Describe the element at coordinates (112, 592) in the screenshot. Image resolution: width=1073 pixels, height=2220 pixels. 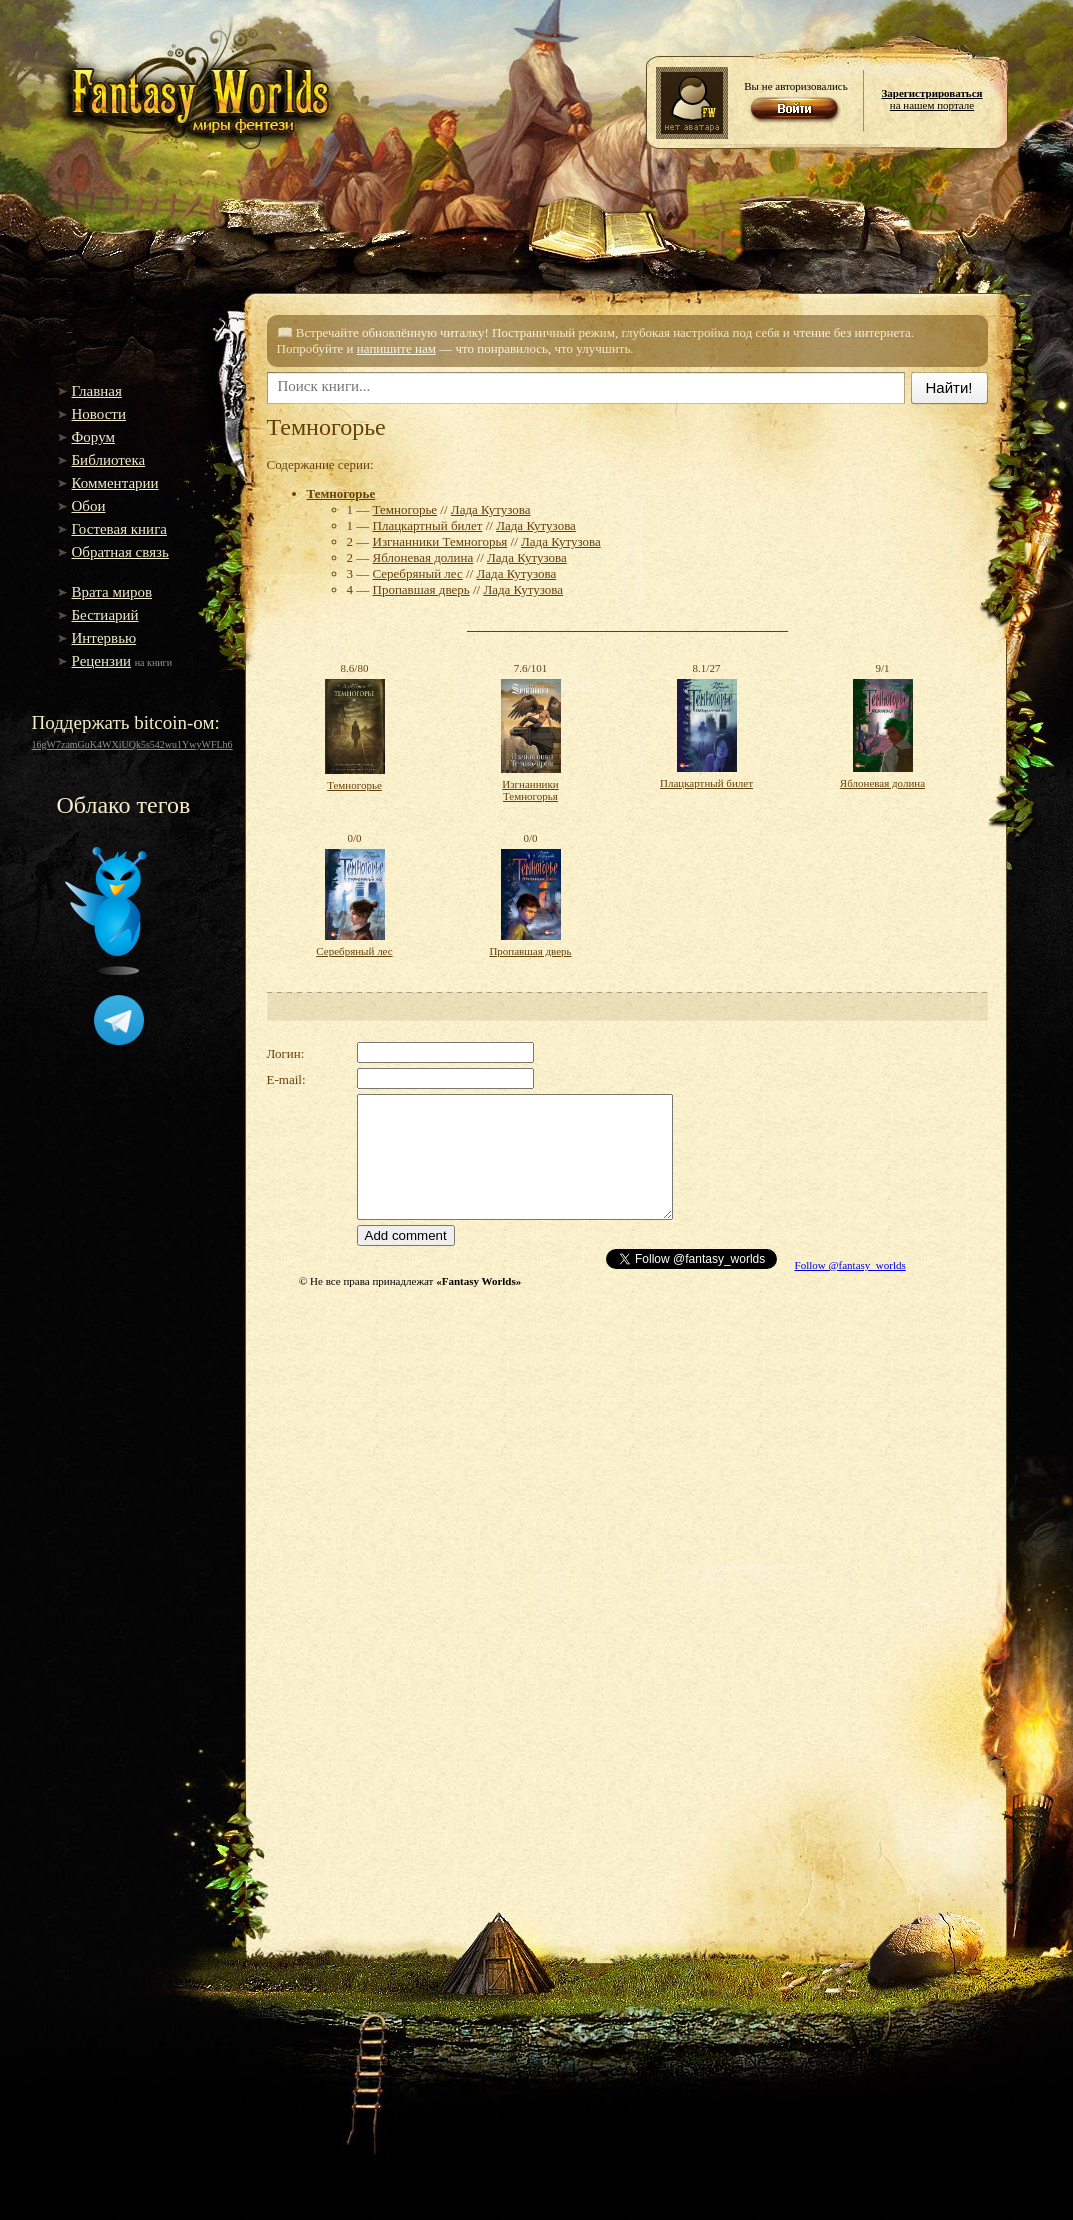
I see `Врата миров` at that location.